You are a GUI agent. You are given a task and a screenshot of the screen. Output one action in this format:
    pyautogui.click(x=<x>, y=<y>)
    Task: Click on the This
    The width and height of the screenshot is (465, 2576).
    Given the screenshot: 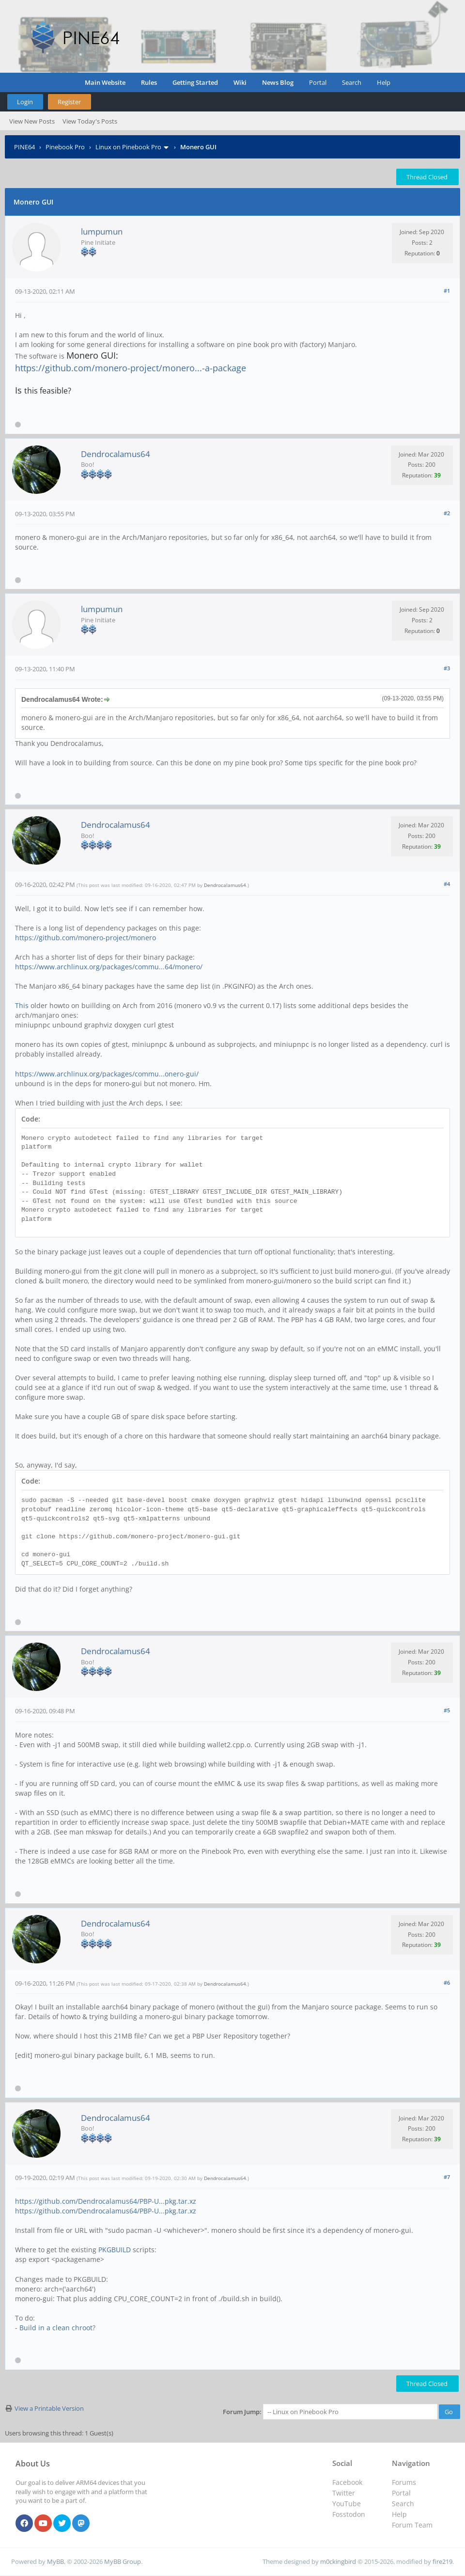 What is the action you would take?
    pyautogui.click(x=22, y=1005)
    